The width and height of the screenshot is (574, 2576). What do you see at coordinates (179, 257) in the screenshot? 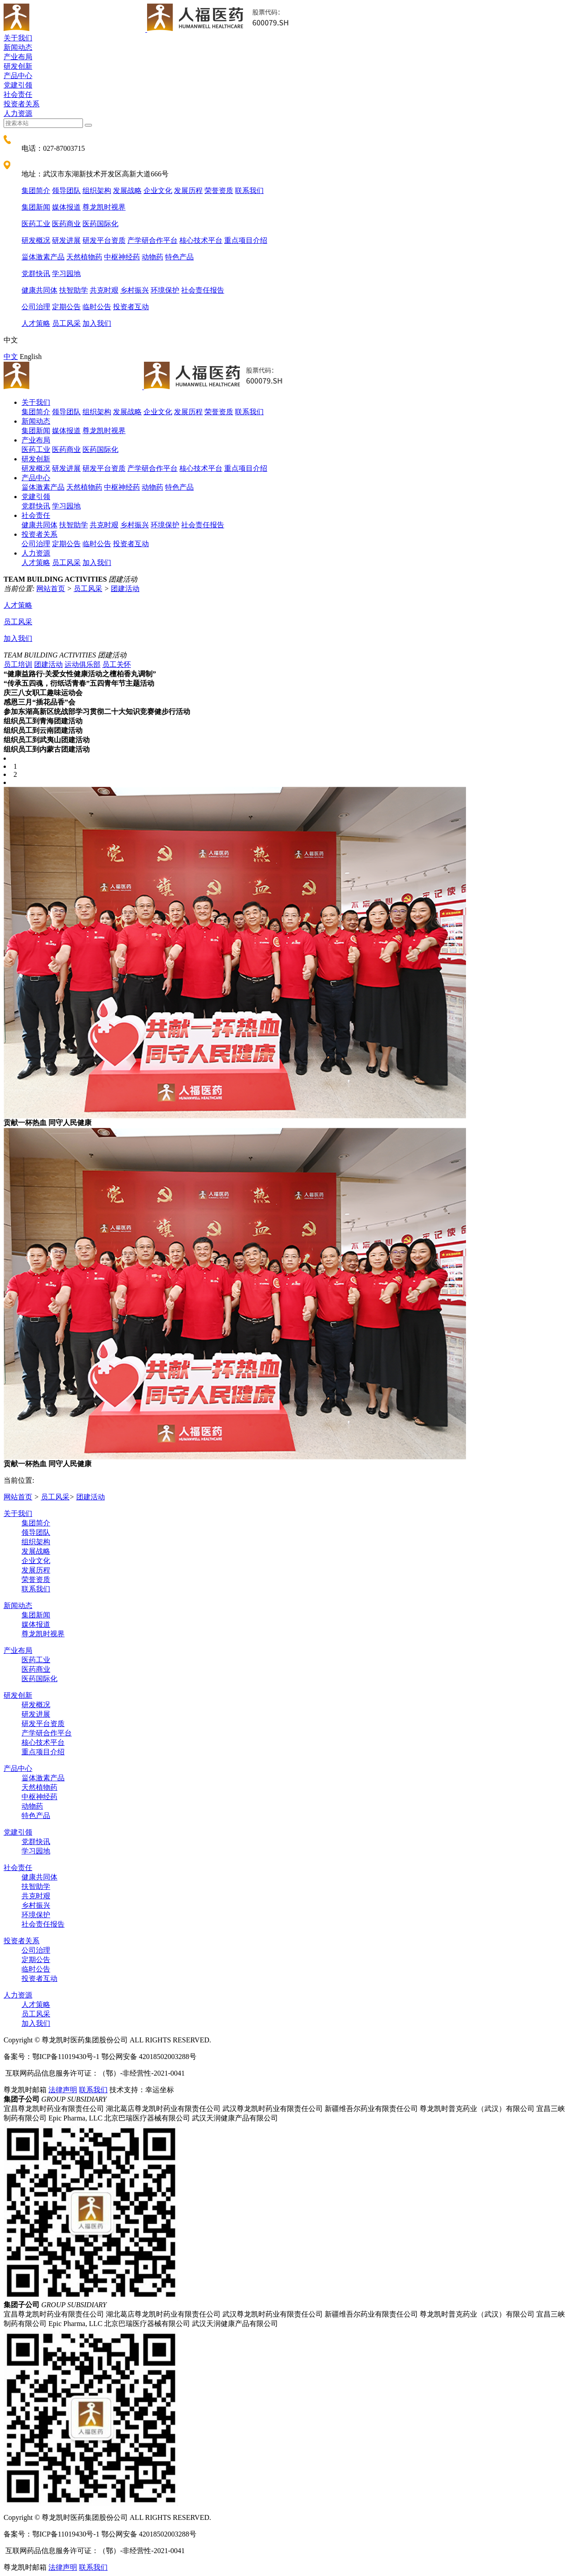
I see `特色产品` at bounding box center [179, 257].